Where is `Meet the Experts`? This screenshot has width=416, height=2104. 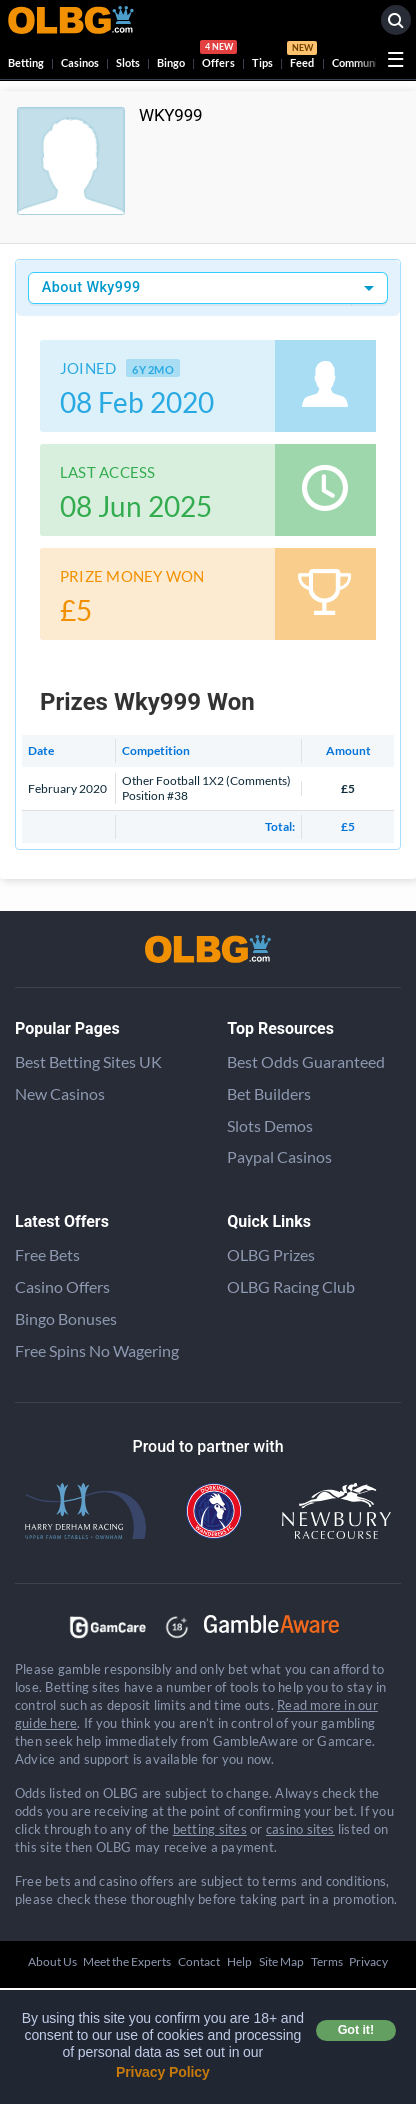 Meet the Experts is located at coordinates (127, 1961).